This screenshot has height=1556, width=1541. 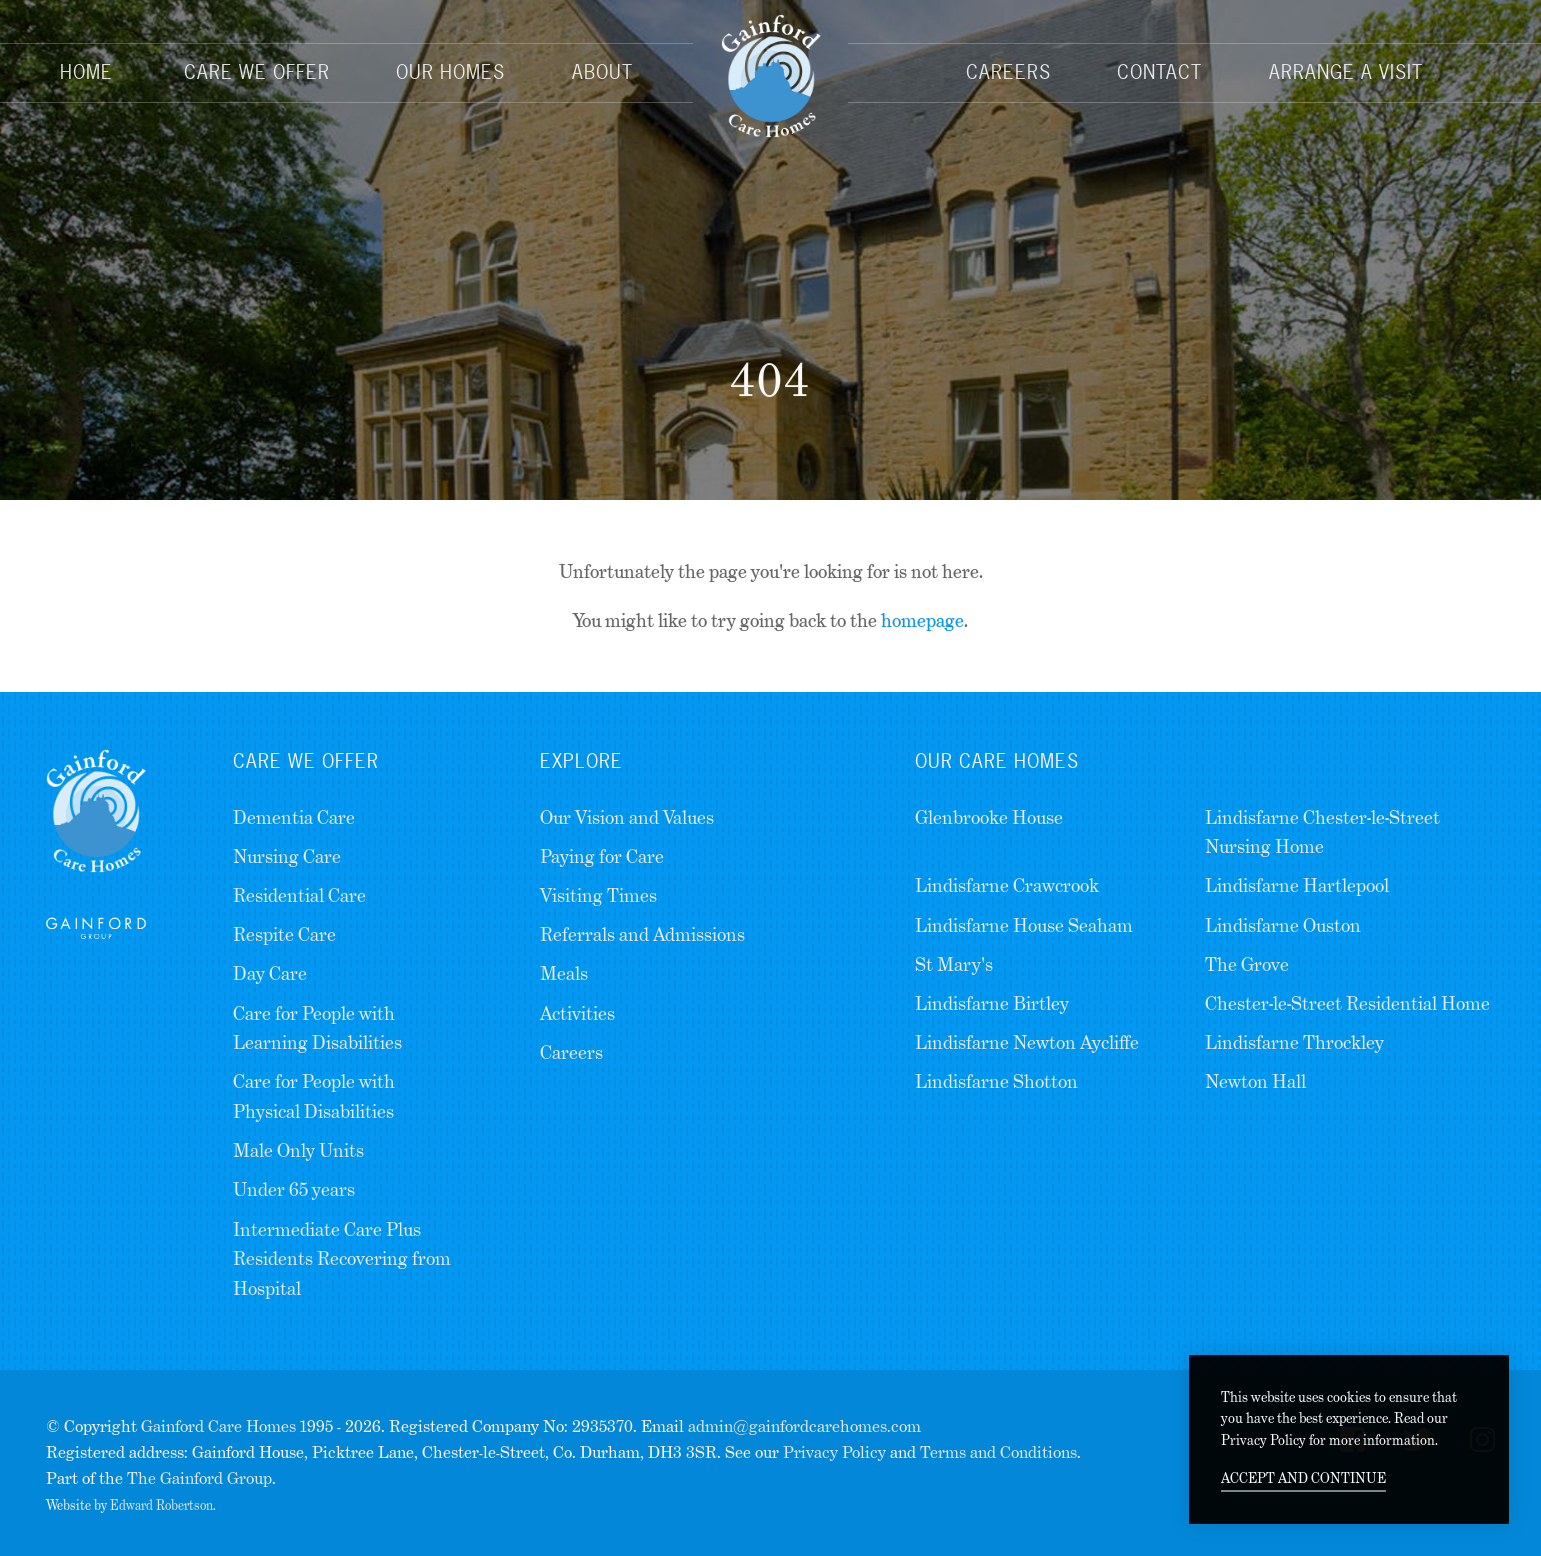 I want to click on Our Homes, so click(x=450, y=72).